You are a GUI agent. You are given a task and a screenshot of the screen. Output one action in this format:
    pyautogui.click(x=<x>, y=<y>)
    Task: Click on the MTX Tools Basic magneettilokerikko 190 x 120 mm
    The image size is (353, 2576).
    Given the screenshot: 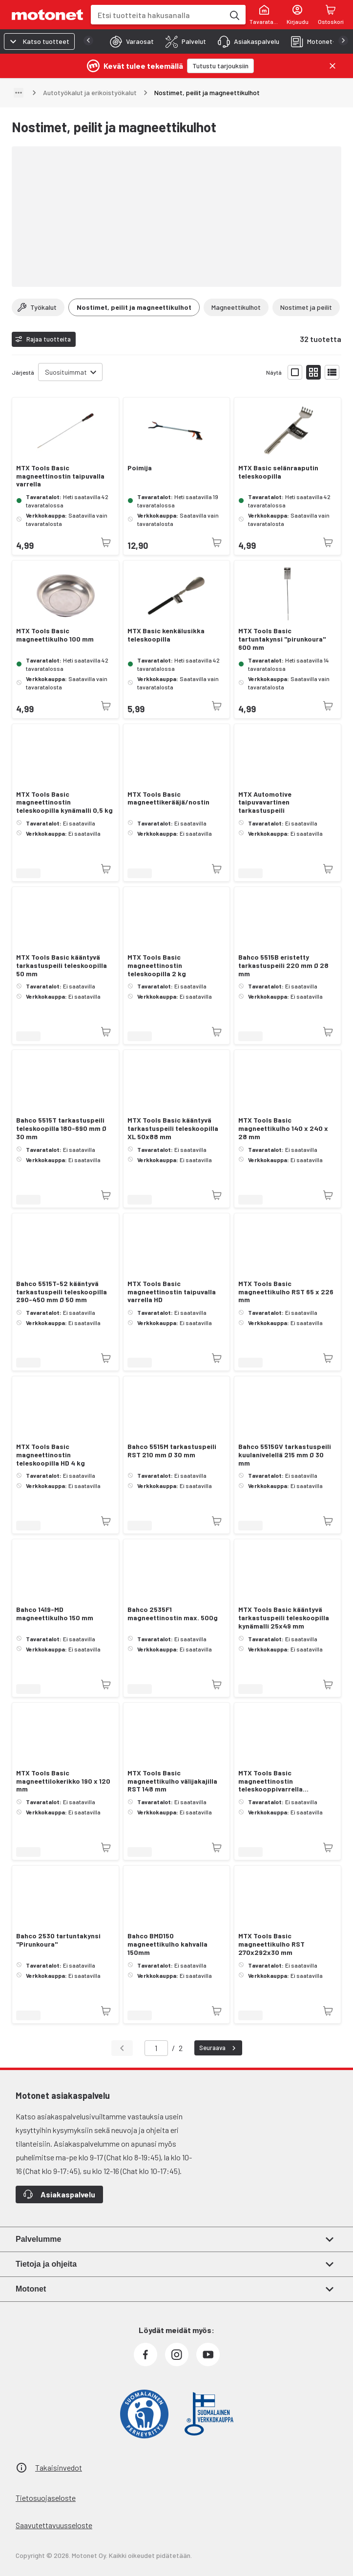 What is the action you would take?
    pyautogui.click(x=63, y=1781)
    